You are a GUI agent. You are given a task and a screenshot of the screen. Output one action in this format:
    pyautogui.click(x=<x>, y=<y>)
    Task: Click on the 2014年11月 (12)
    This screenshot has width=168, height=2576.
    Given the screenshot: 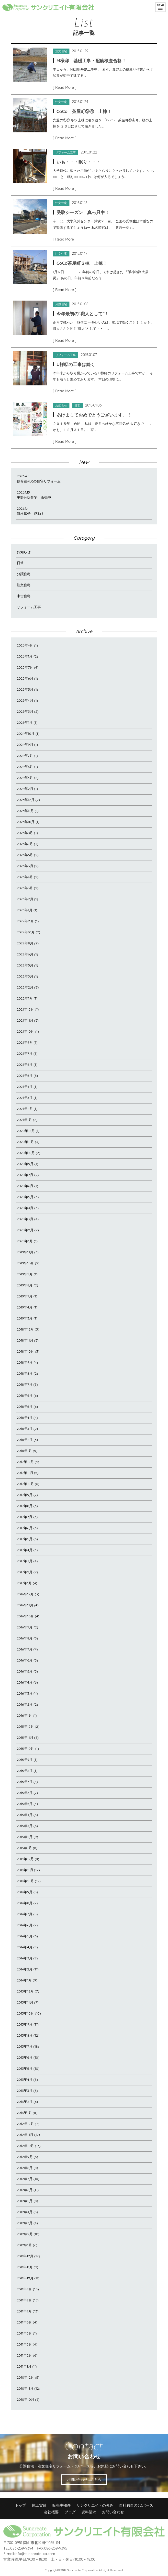 What is the action you would take?
    pyautogui.click(x=28, y=1870)
    